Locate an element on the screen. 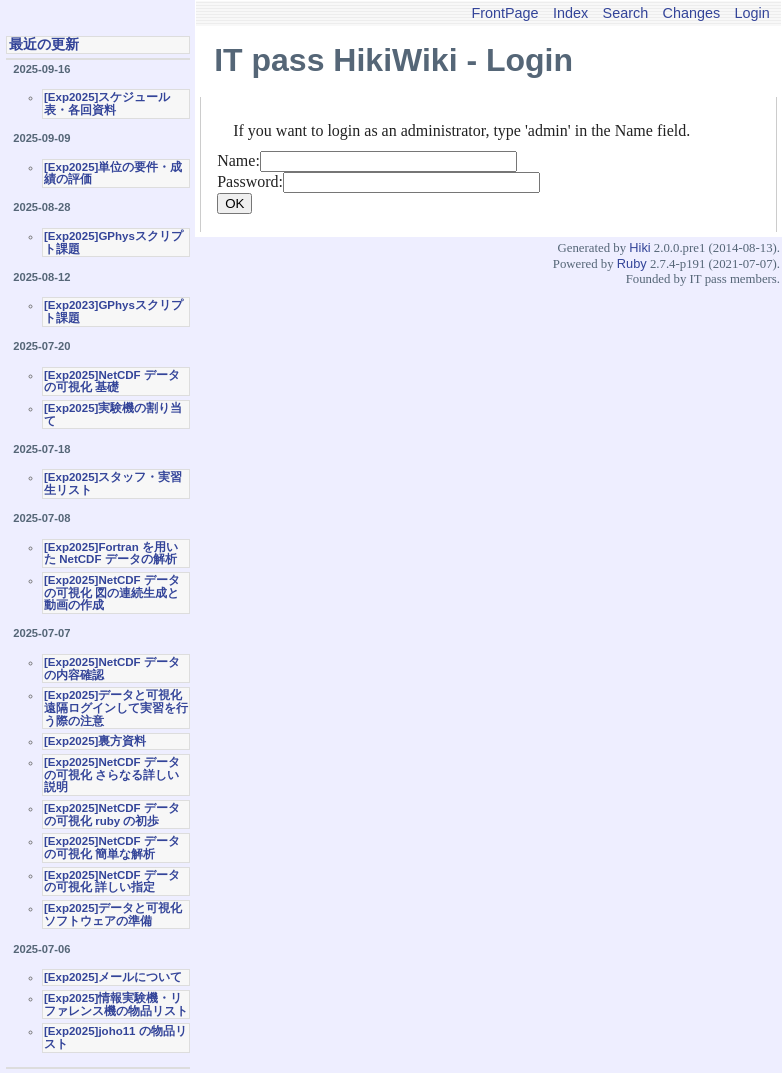 The height and width of the screenshot is (1073, 782). Index is located at coordinates (570, 13).